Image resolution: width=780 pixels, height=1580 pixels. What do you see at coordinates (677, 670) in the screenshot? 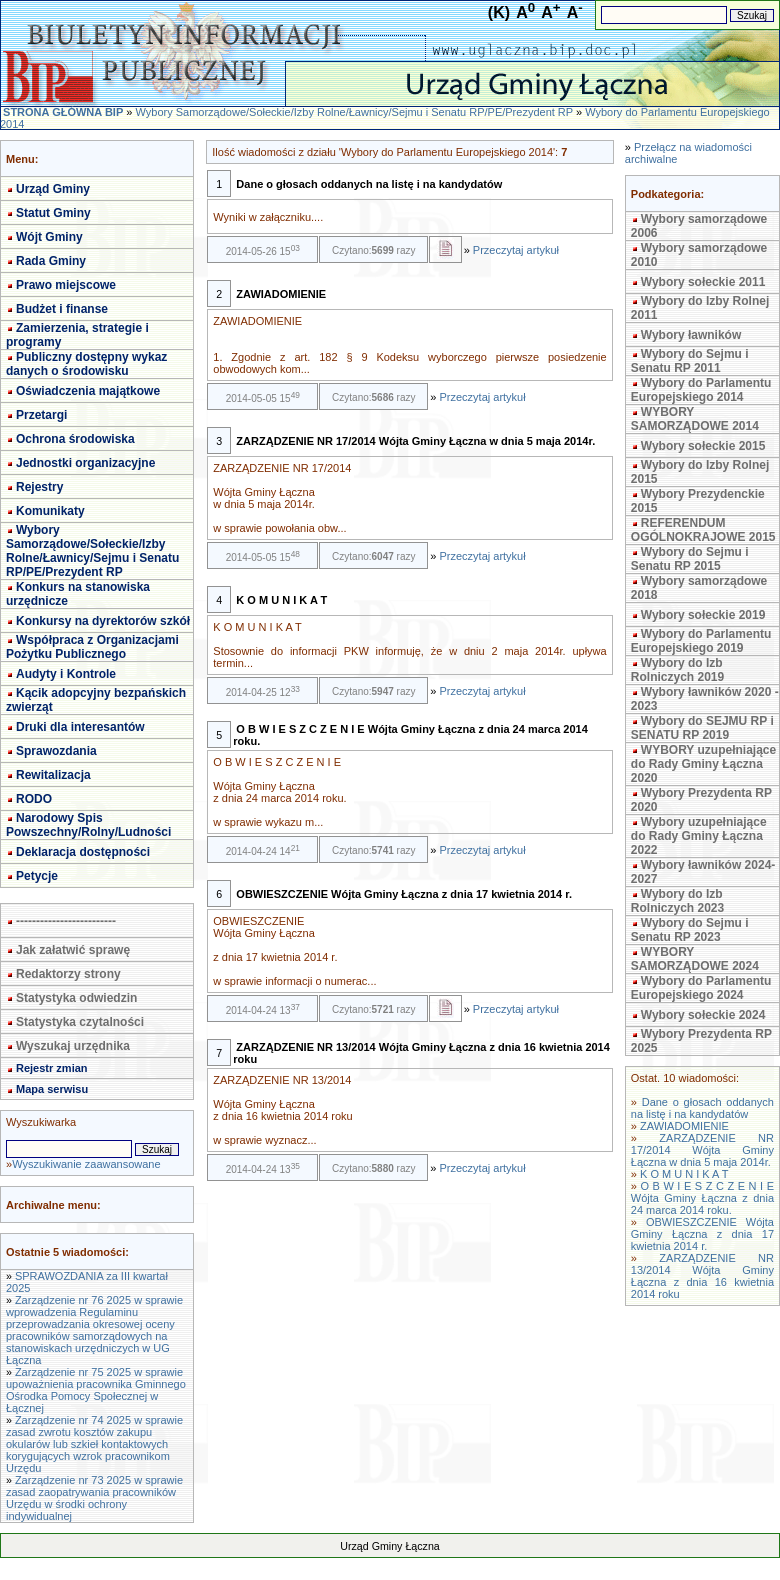
I see `Wybory do Izb Rolniczych 2019` at bounding box center [677, 670].